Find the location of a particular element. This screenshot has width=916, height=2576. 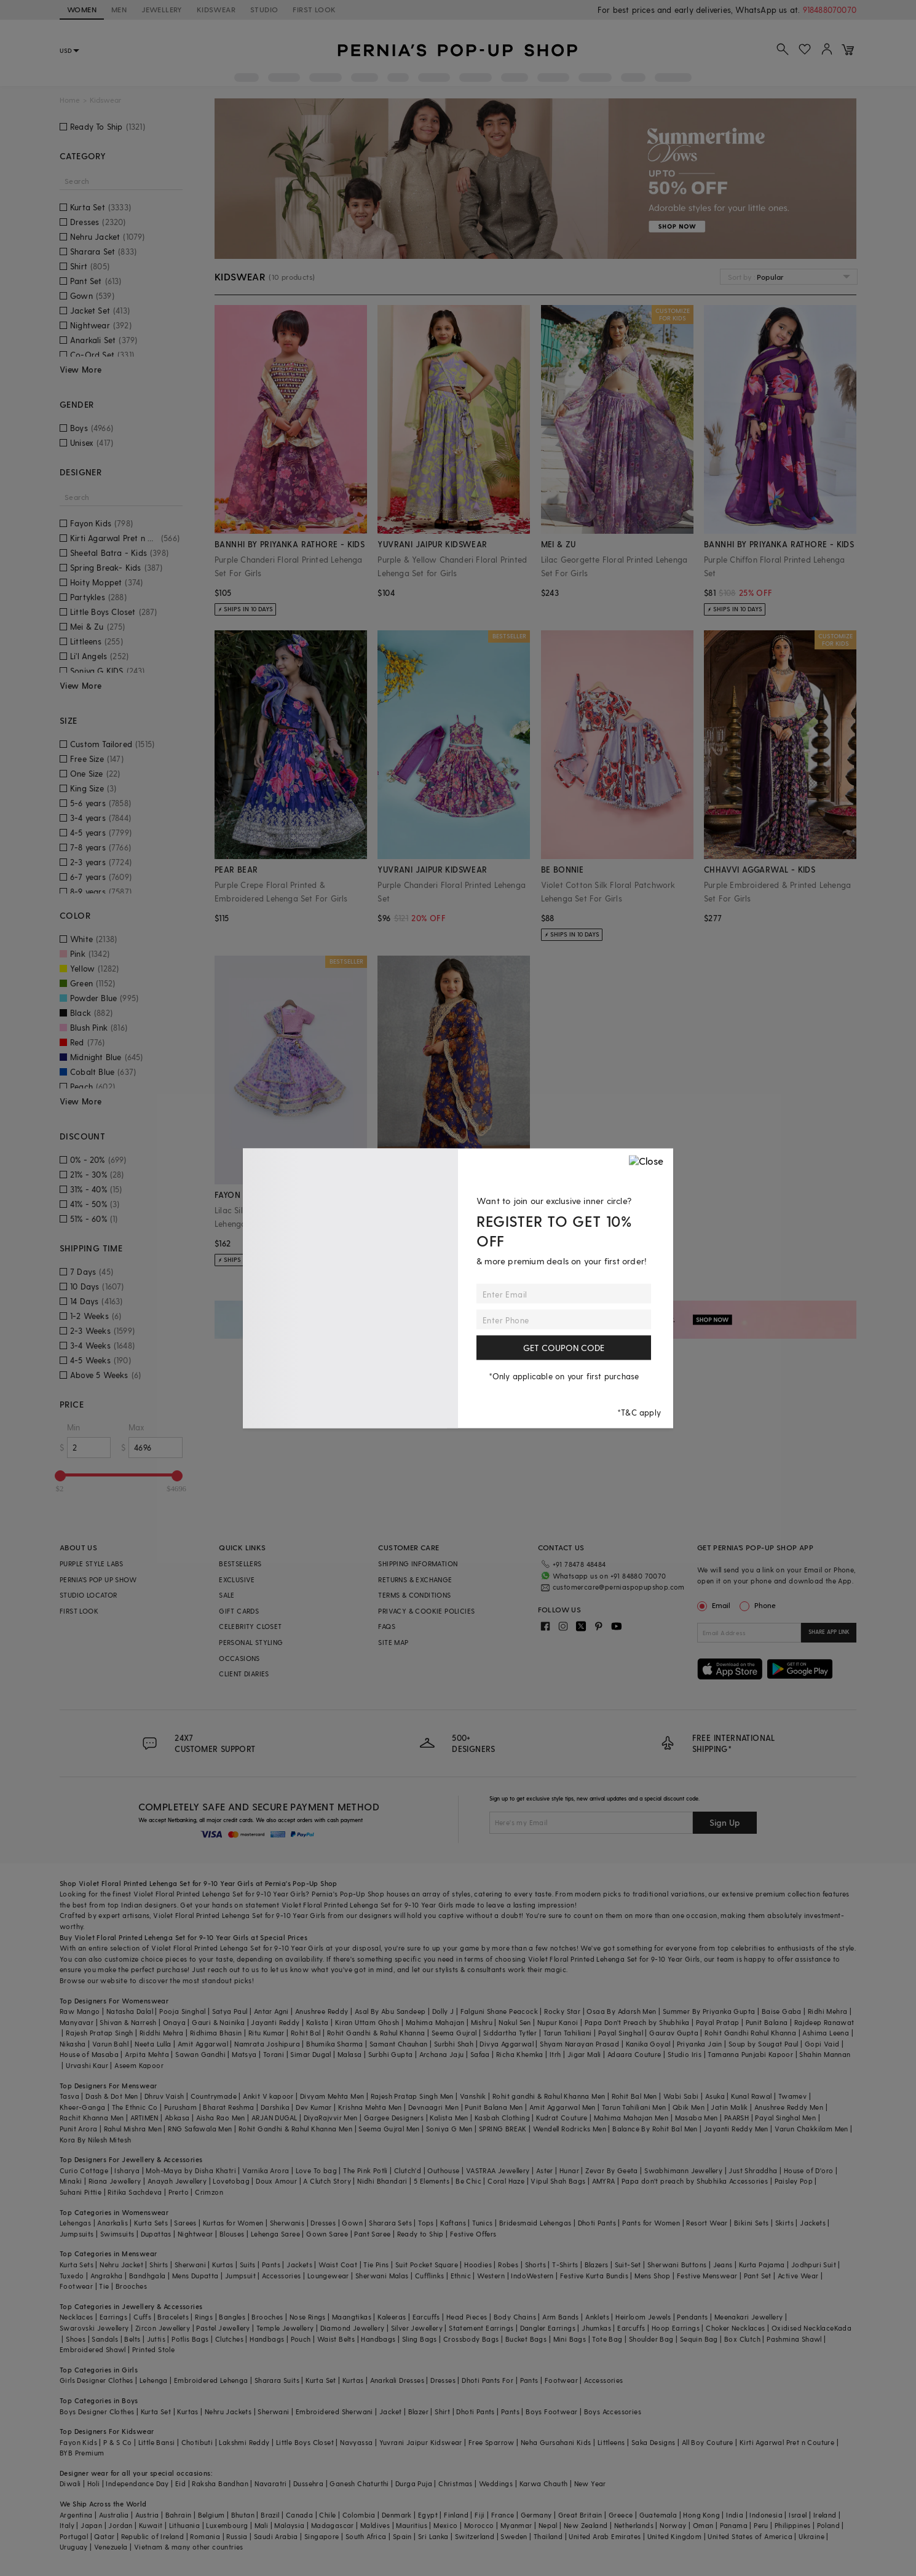

Sequin Bag is located at coordinates (699, 2339).